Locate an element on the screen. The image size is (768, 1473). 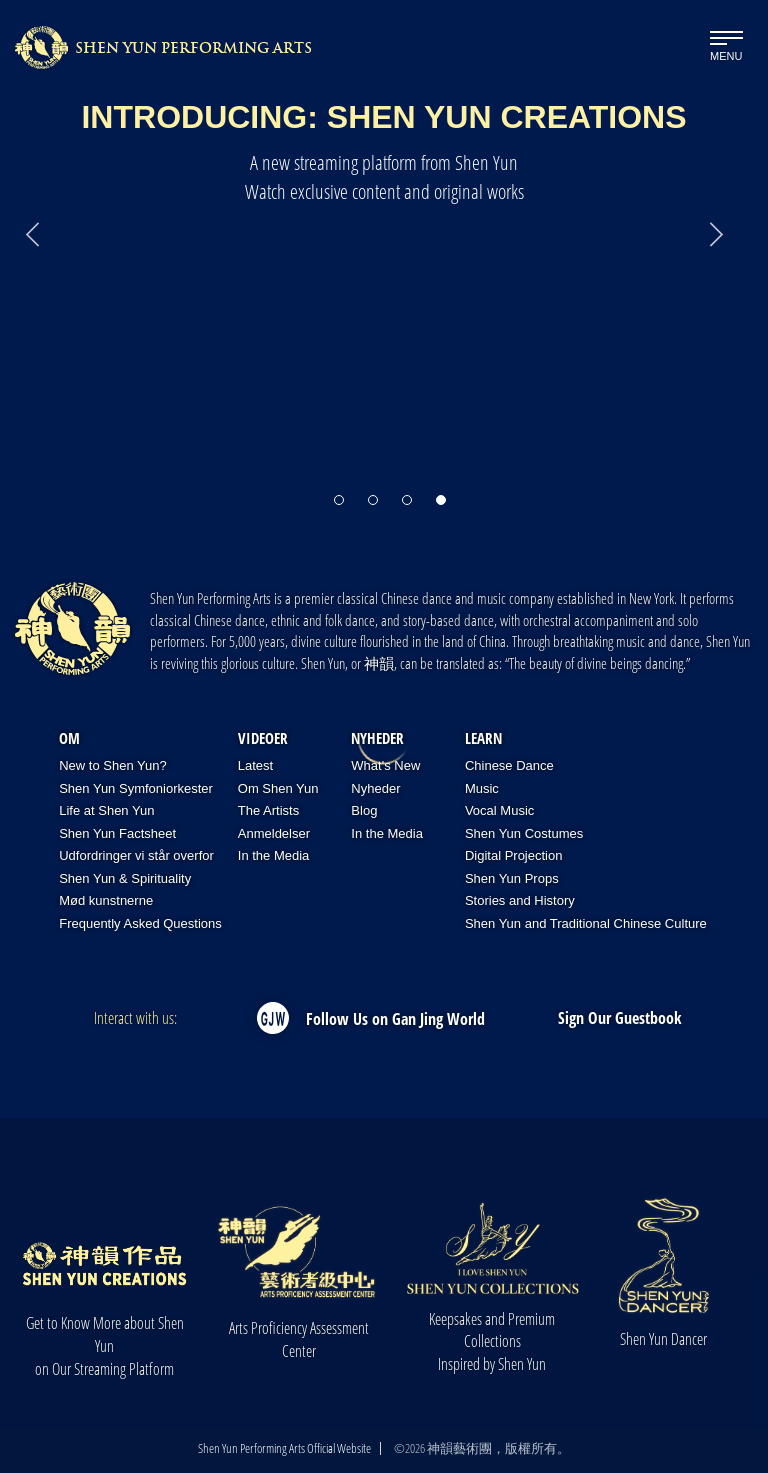
Digital Projection is located at coordinates (514, 855).